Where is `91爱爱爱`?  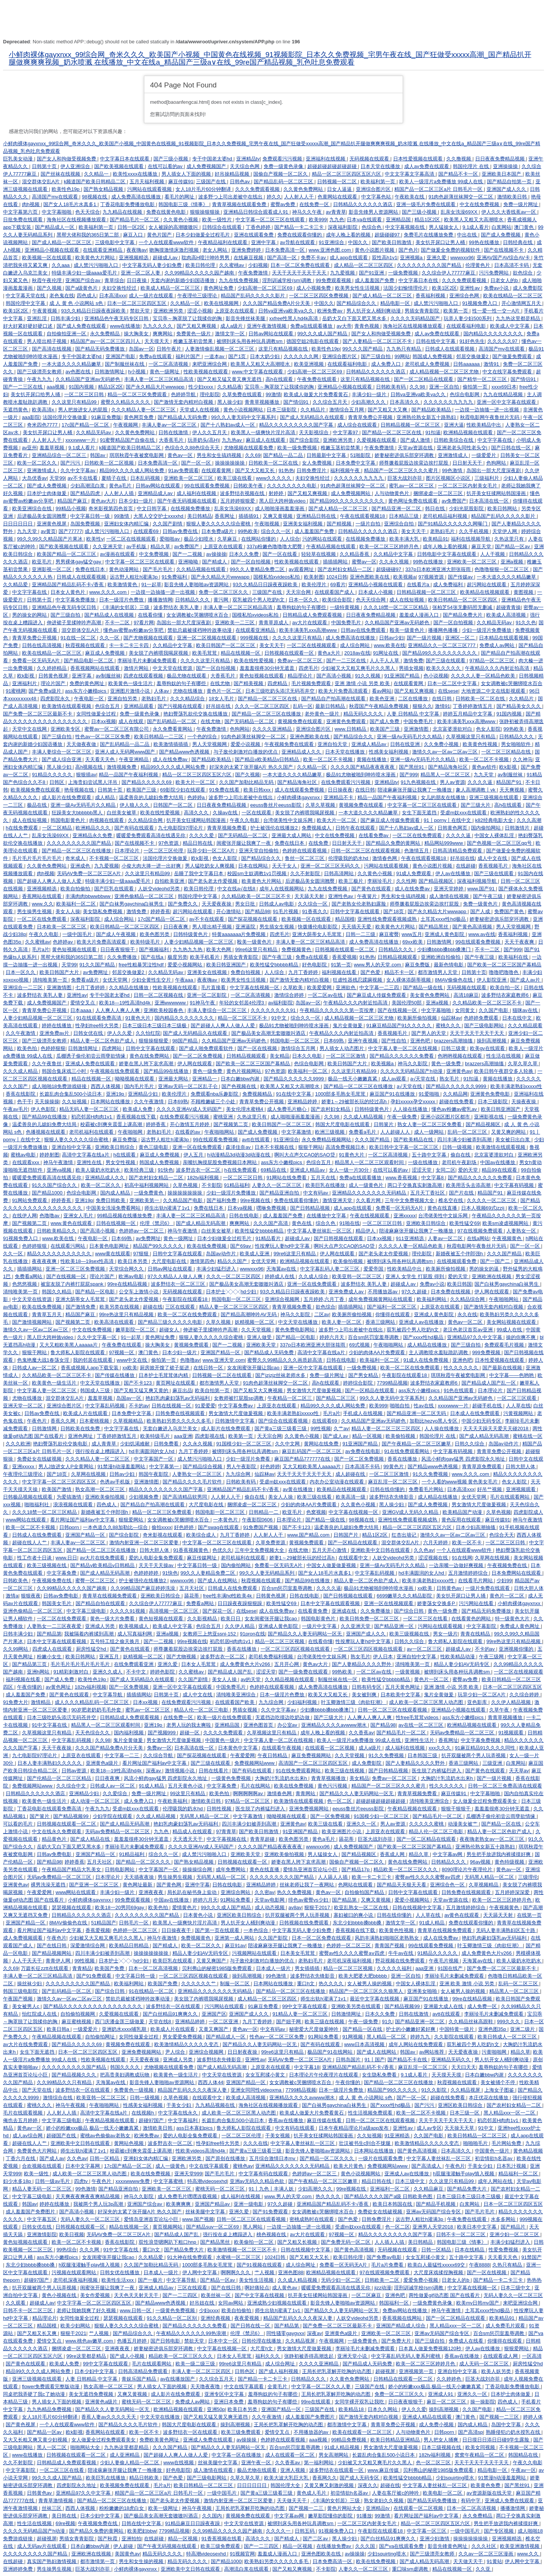 91爱爱爱 is located at coordinates (205, 1406).